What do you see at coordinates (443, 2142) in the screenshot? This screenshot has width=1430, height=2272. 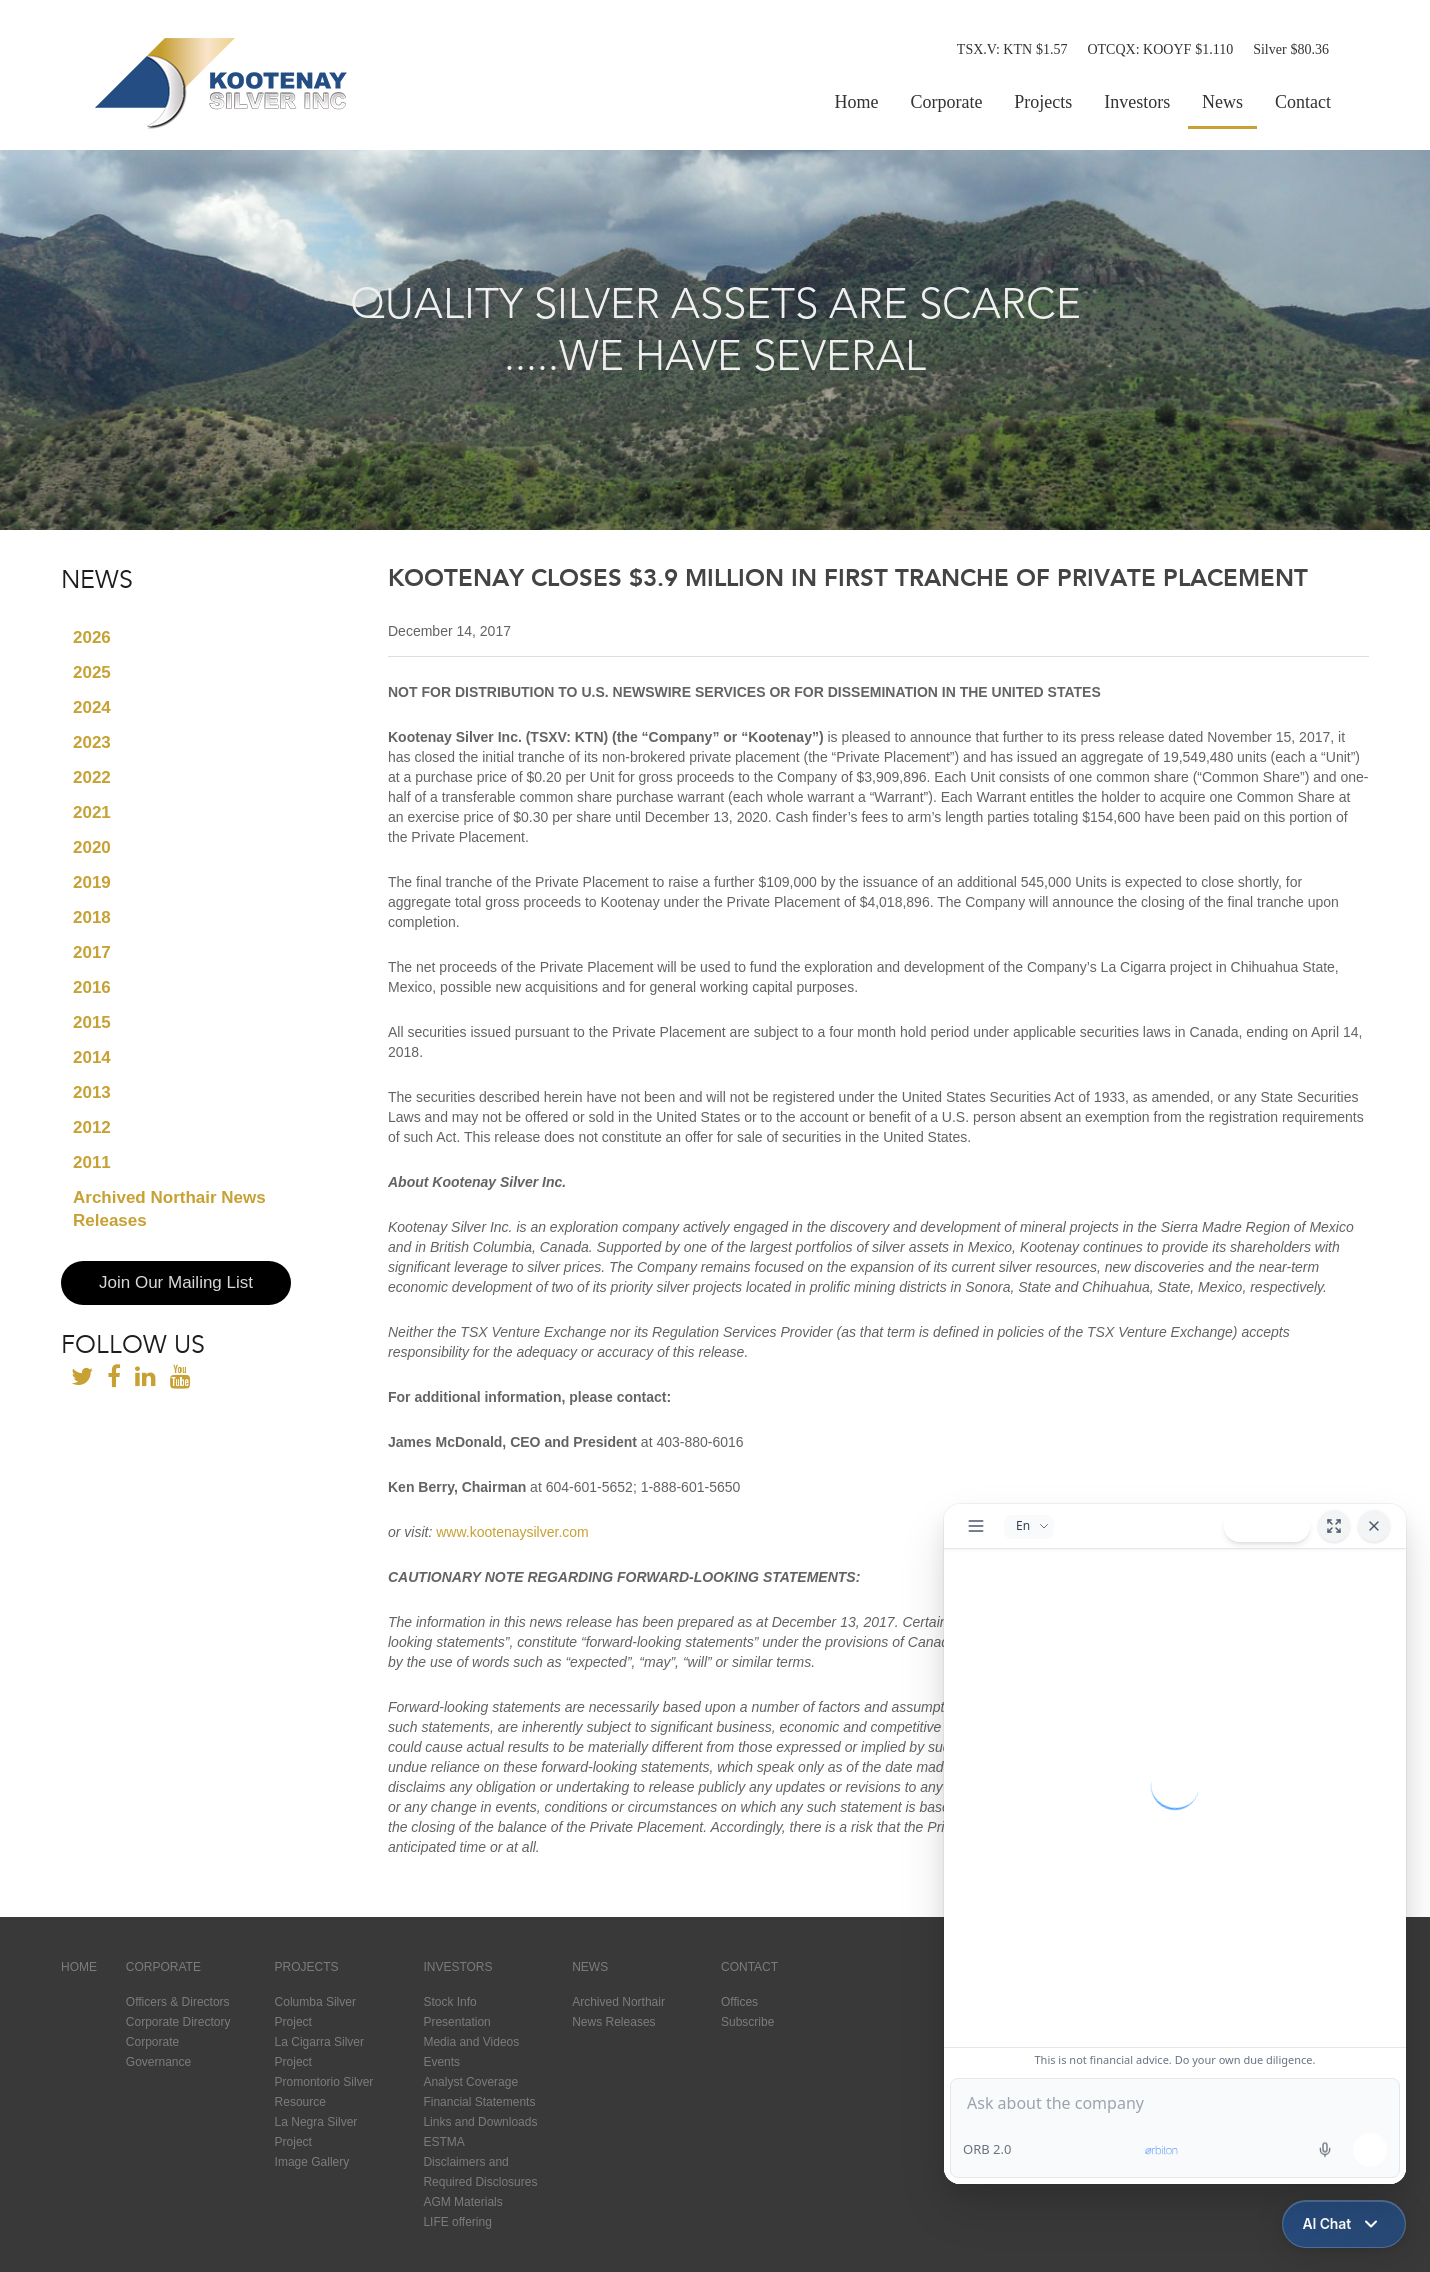 I see `ESTMA` at bounding box center [443, 2142].